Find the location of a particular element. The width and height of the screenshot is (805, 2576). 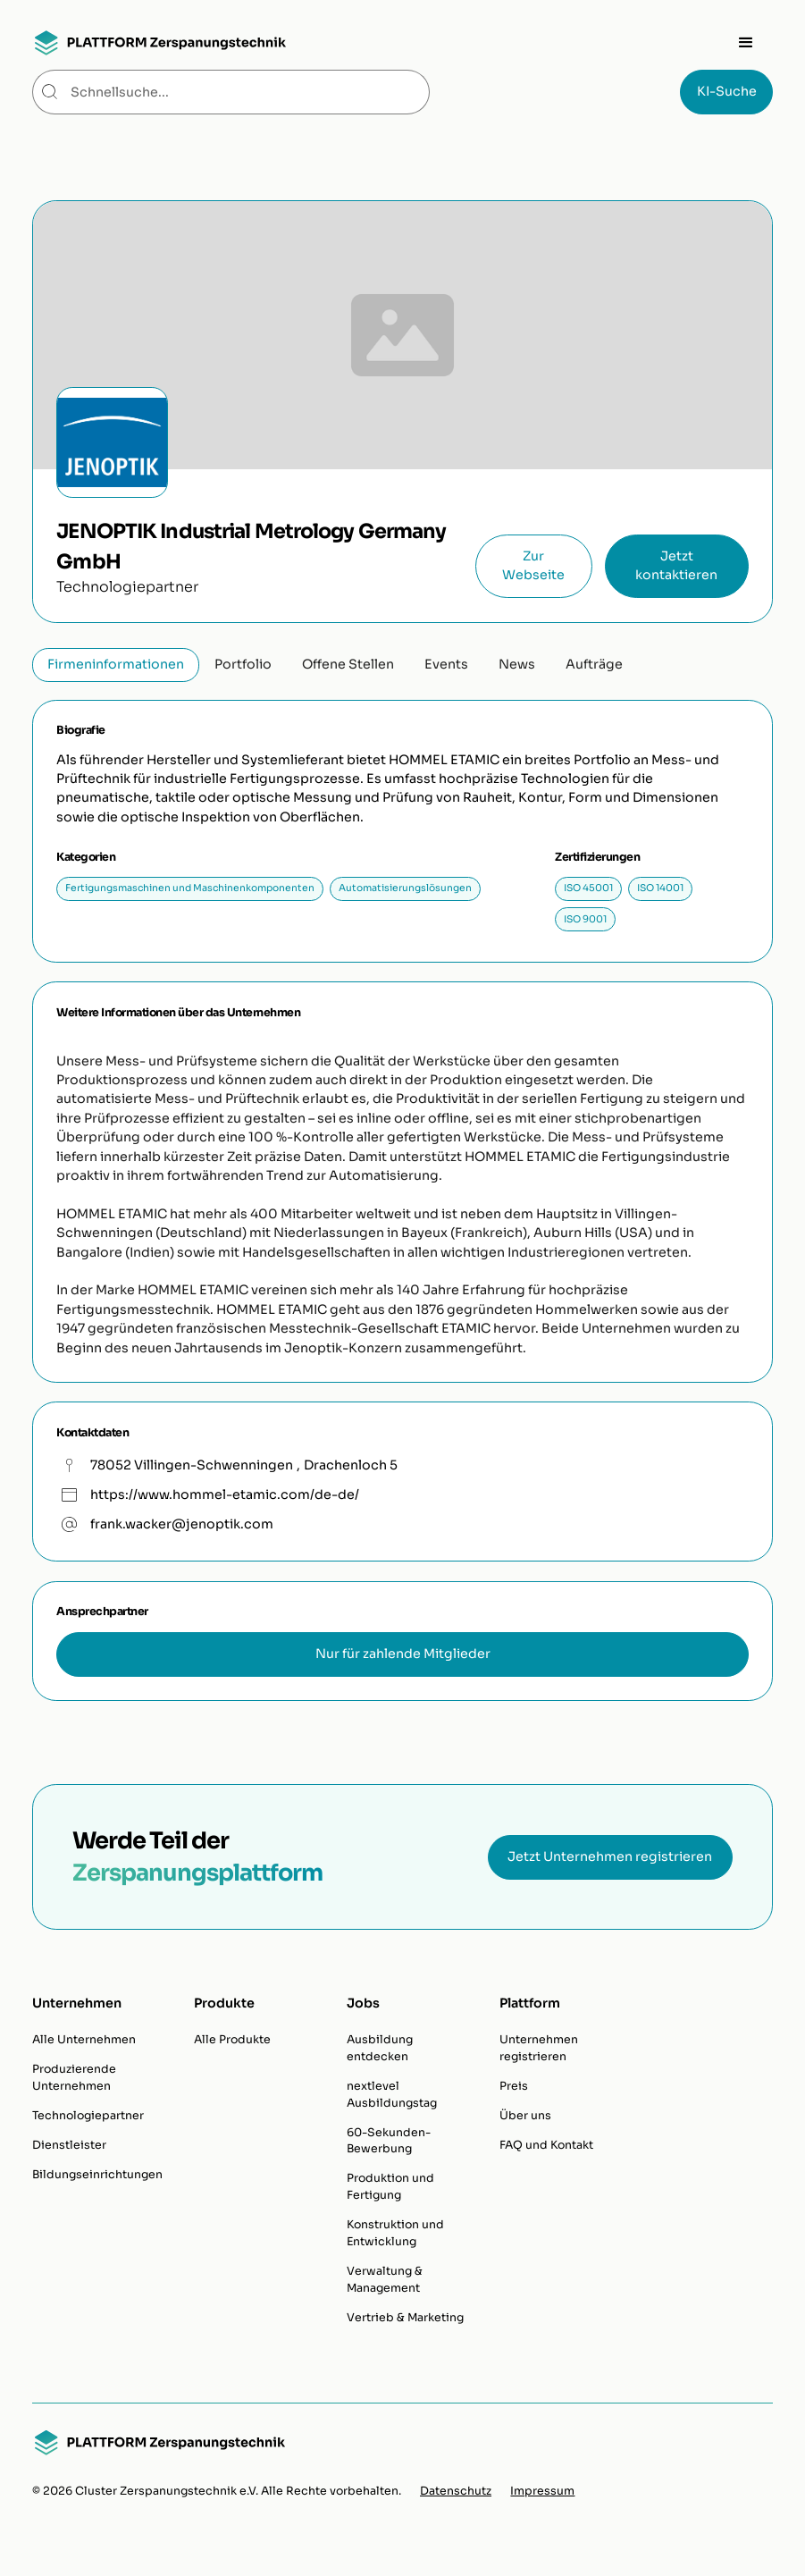

Produktion und Fertigung is located at coordinates (390, 2186).